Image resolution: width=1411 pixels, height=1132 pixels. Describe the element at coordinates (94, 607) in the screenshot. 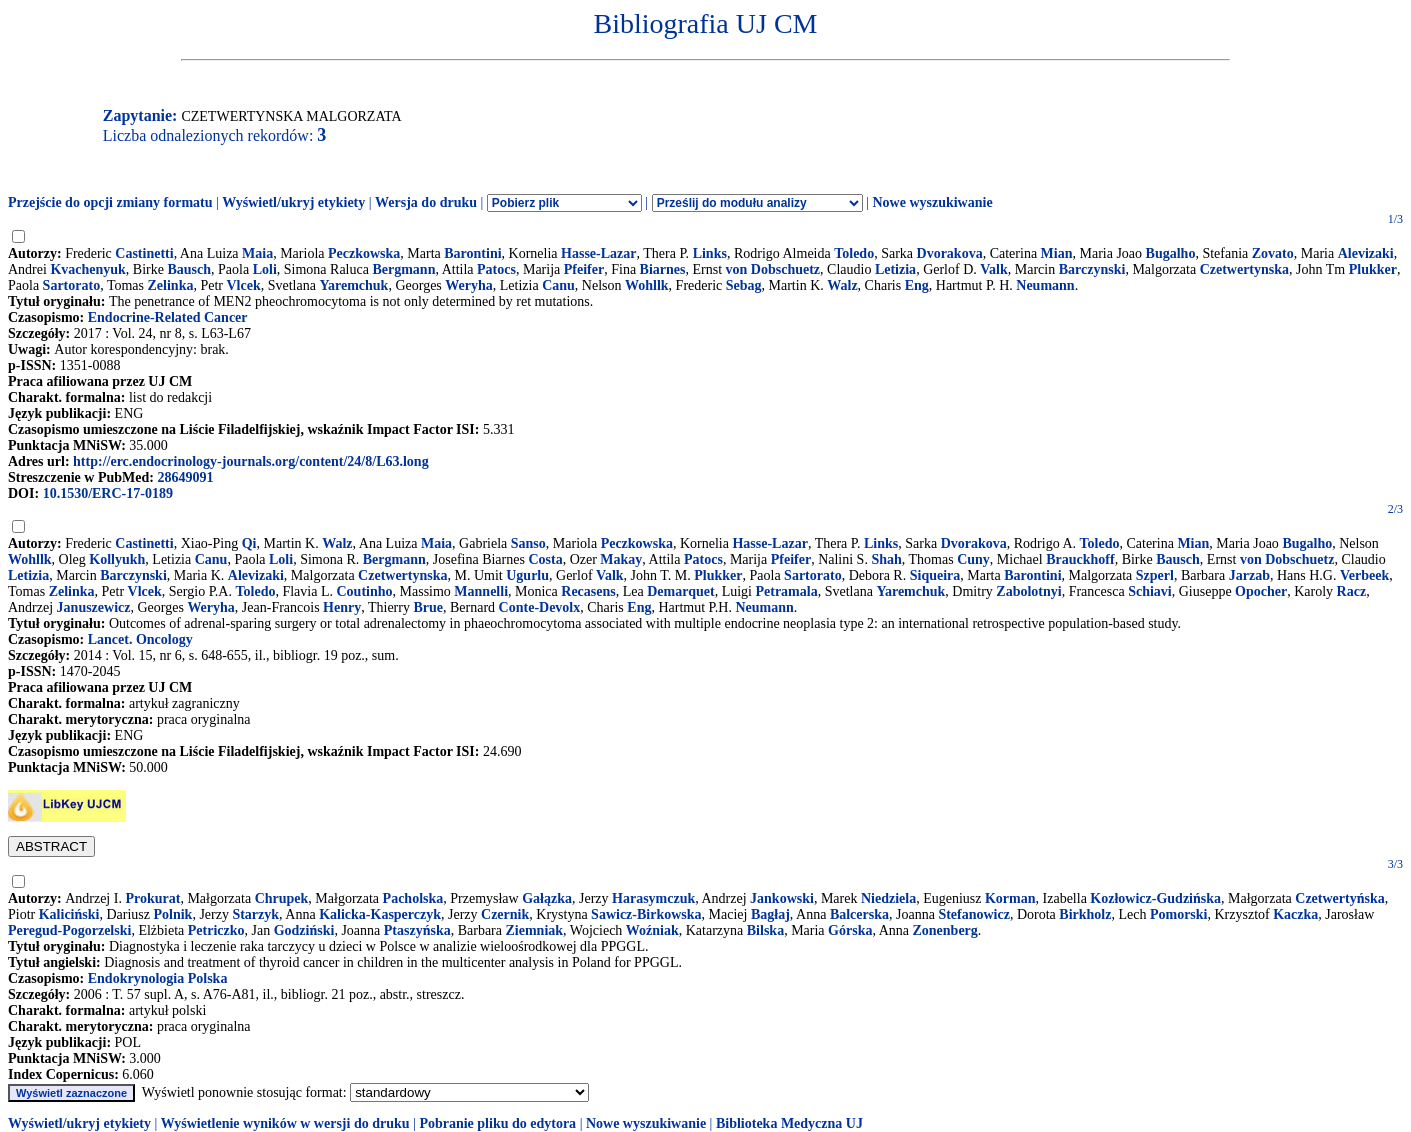

I see `Januszewicz` at that location.